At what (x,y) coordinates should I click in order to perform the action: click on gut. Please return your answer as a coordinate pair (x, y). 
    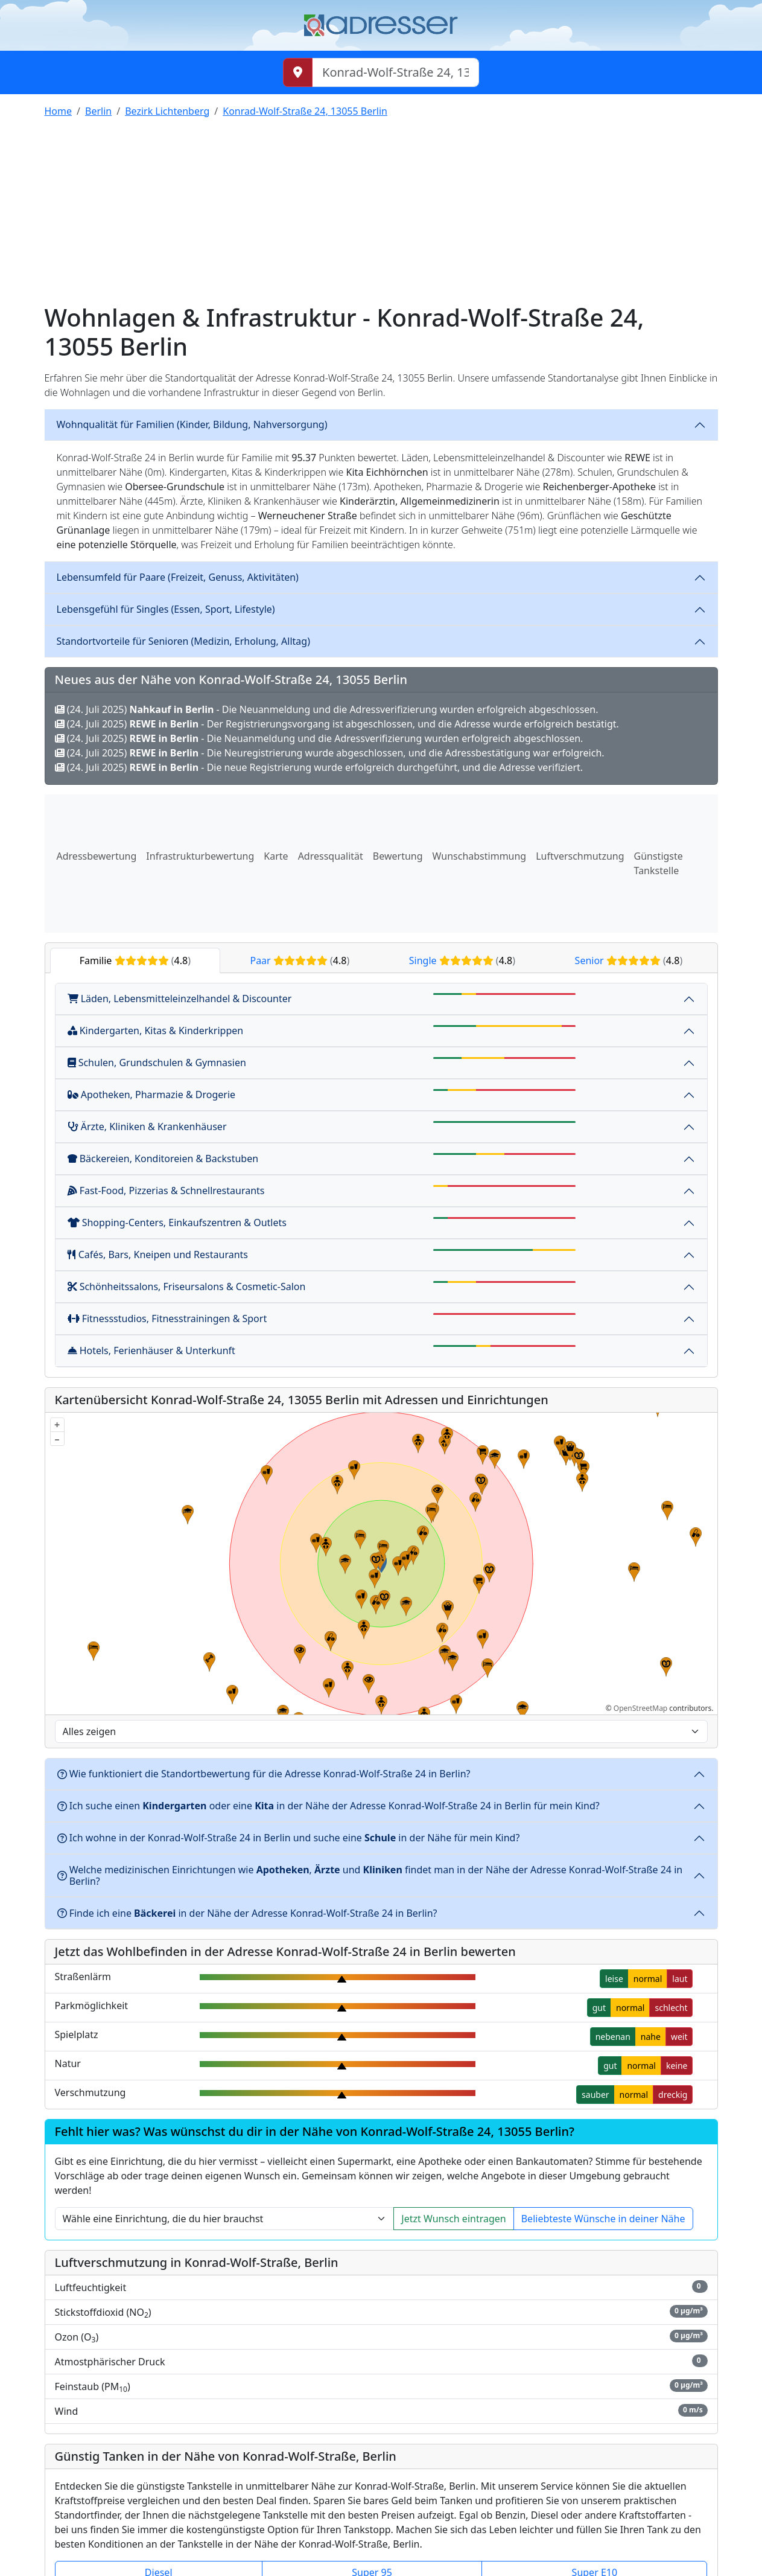
    Looking at the image, I should click on (599, 2007).